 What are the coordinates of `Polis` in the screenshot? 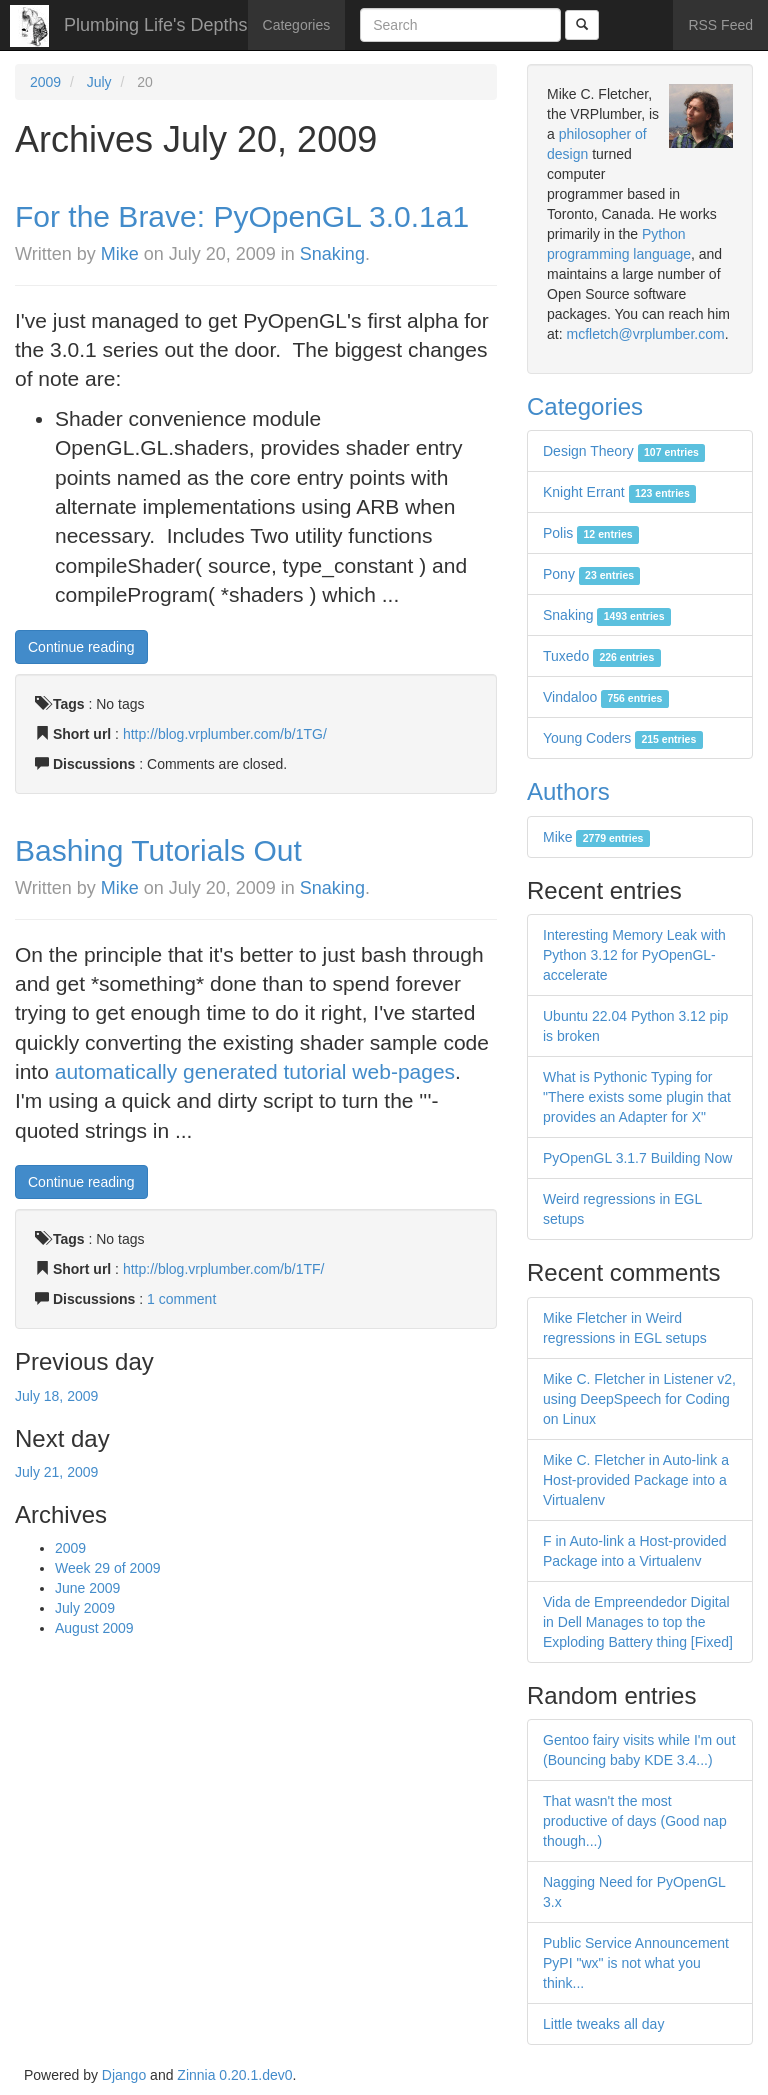 It's located at (591, 533).